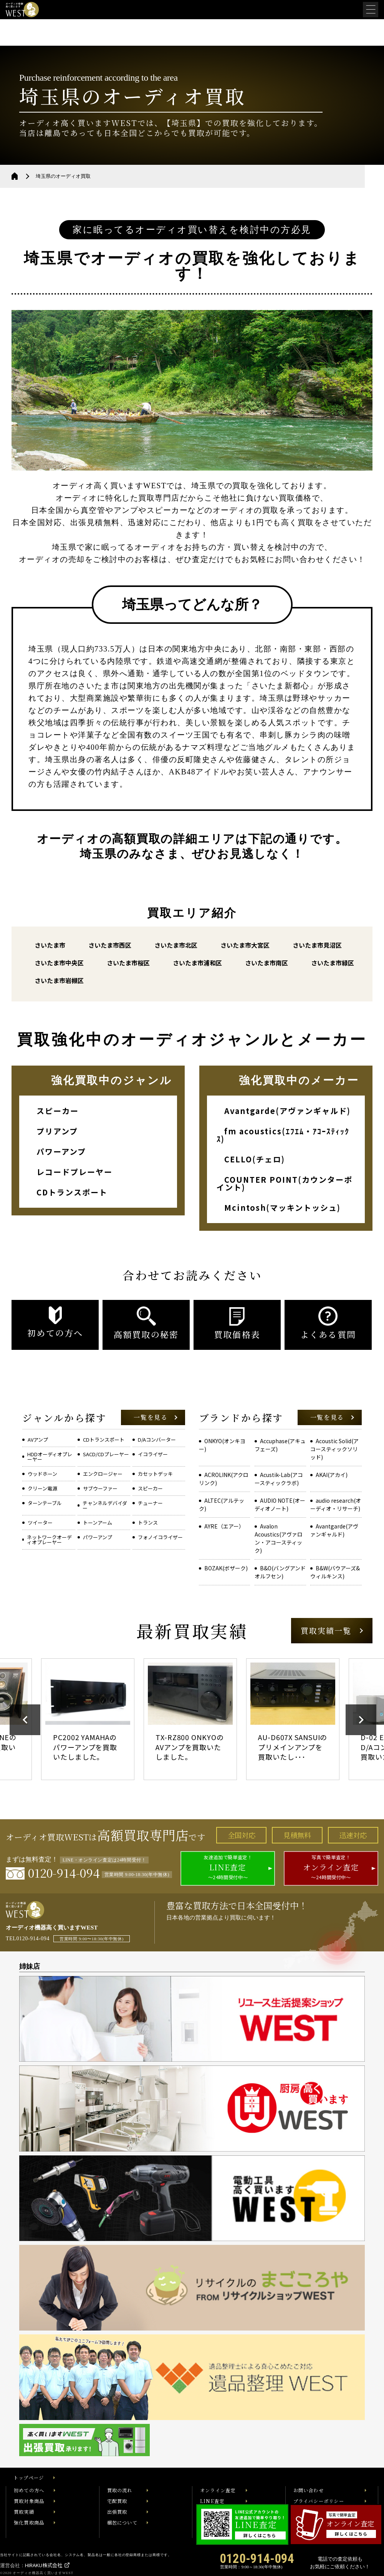  I want to click on fm acoustics(ｴﾌｴﾑ・ｱｺｰｽﾃｨｯｸｽ), so click(283, 1135).